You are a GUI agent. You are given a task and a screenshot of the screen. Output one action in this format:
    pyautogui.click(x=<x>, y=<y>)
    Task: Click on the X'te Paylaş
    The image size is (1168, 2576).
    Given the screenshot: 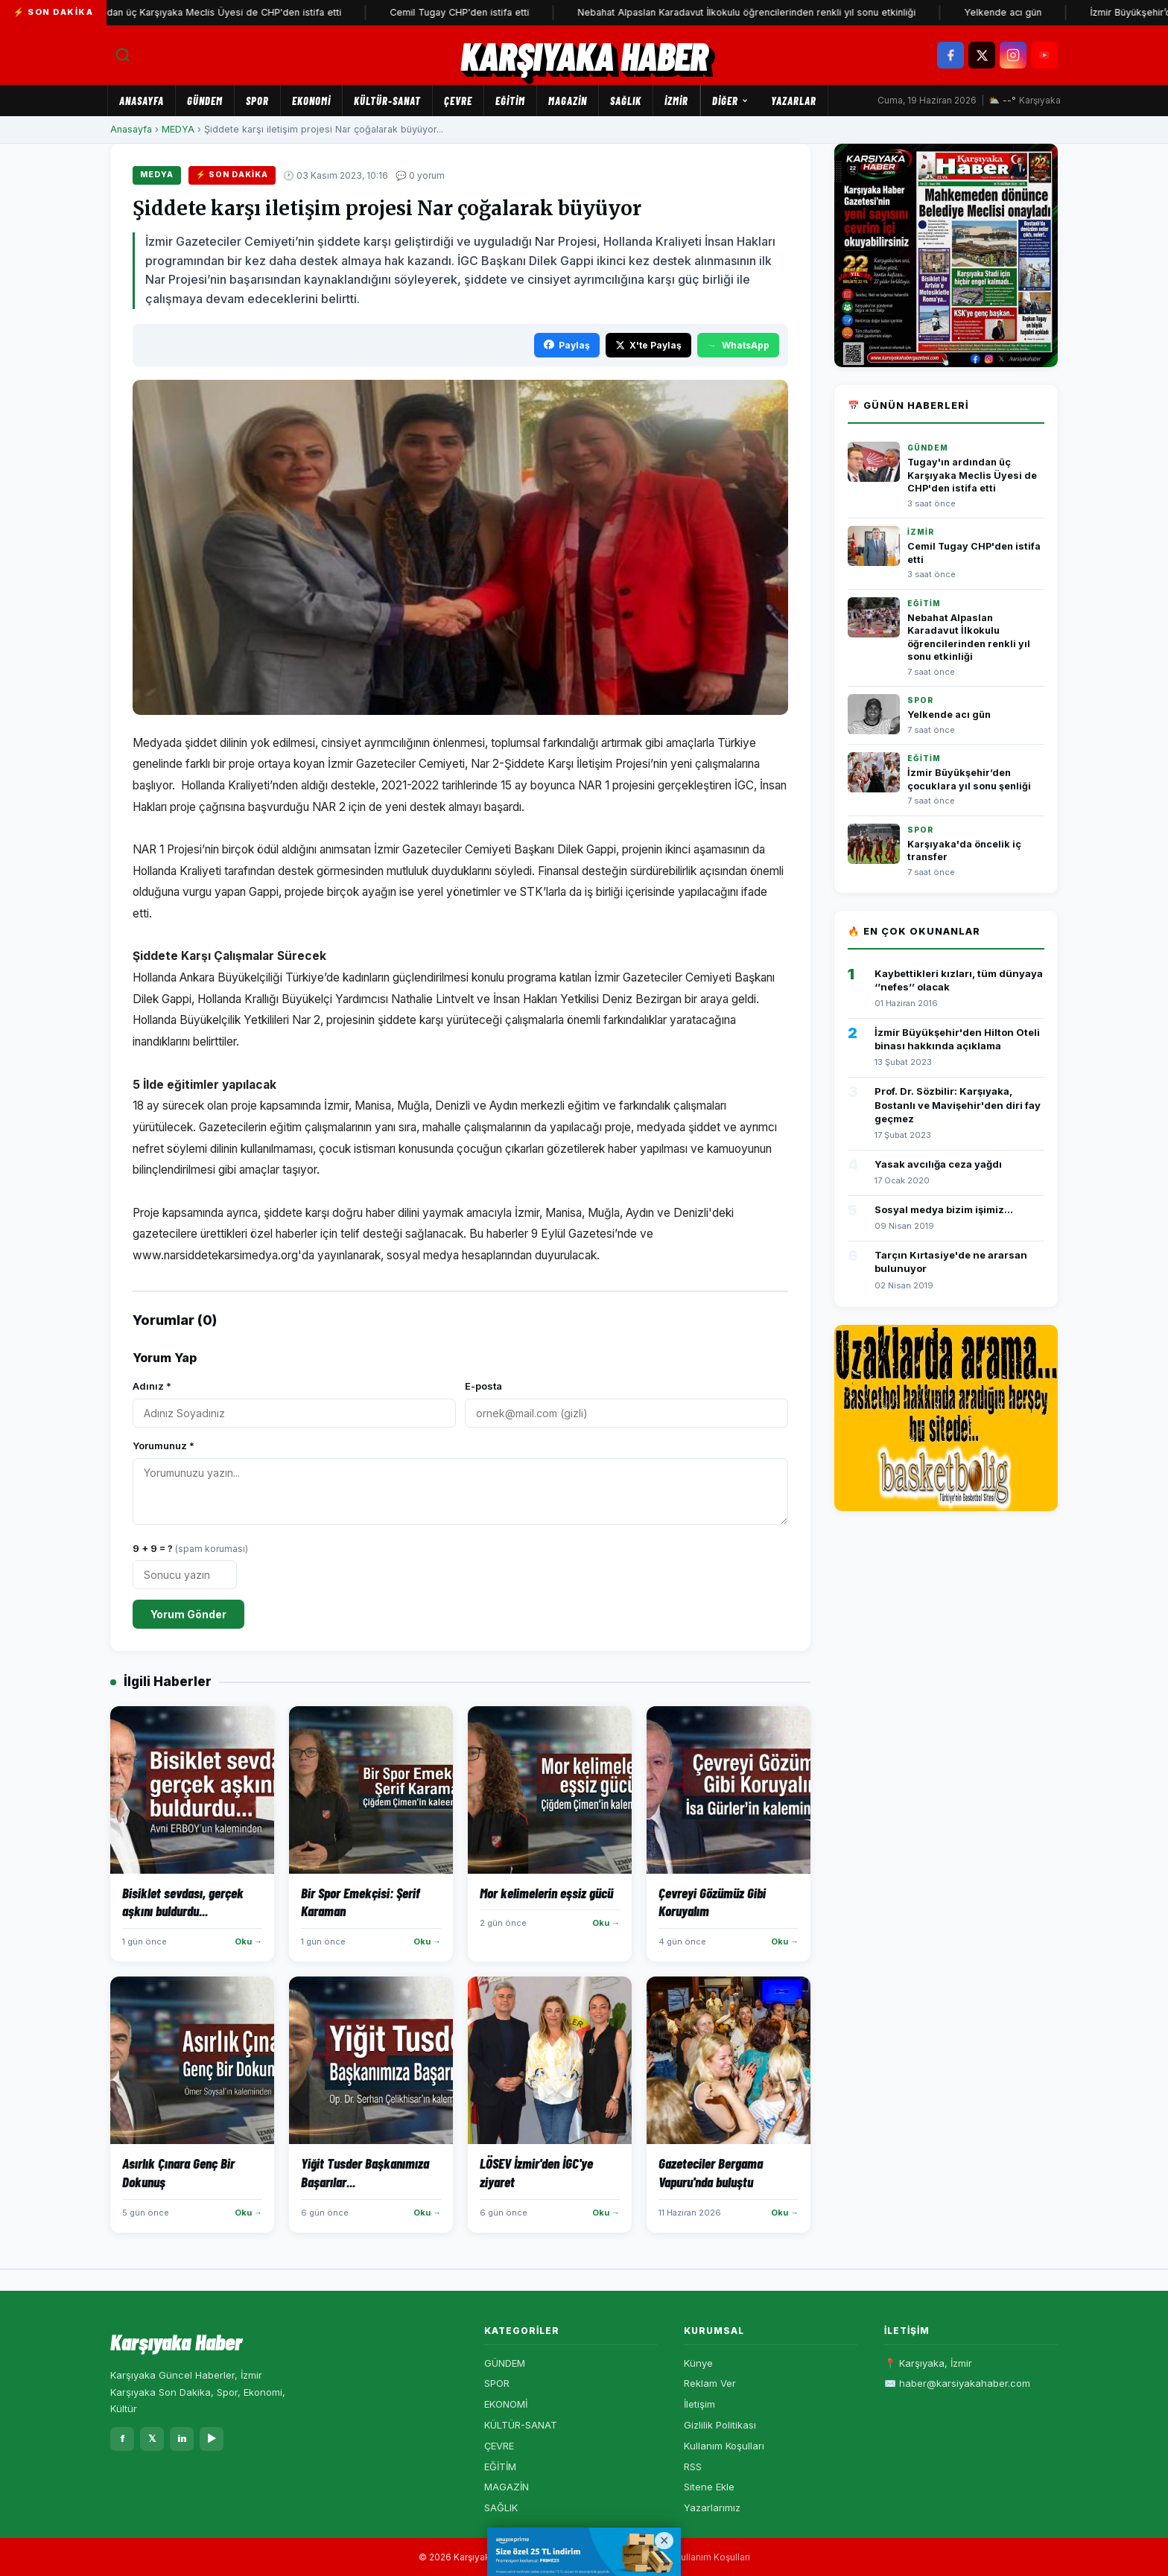 What is the action you would take?
    pyautogui.click(x=648, y=345)
    